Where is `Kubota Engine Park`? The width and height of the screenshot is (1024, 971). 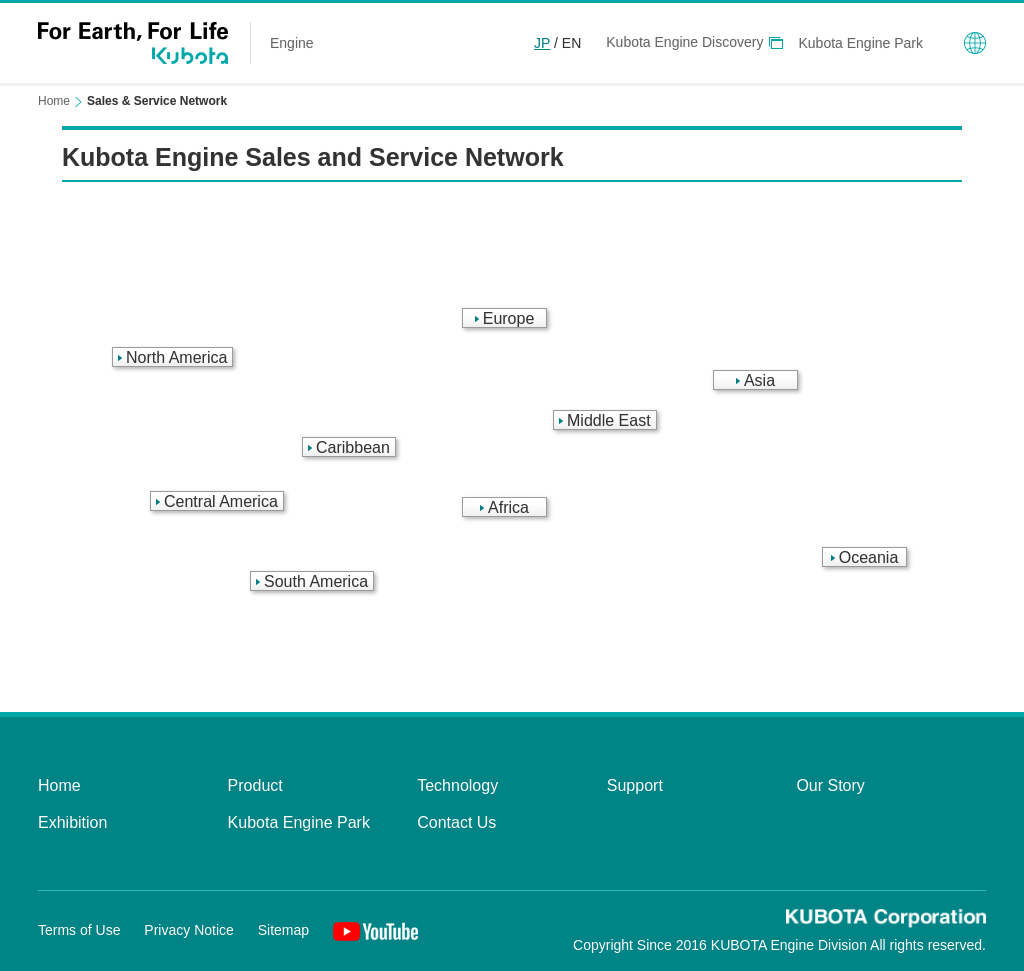
Kubota Engine Park is located at coordinates (860, 43).